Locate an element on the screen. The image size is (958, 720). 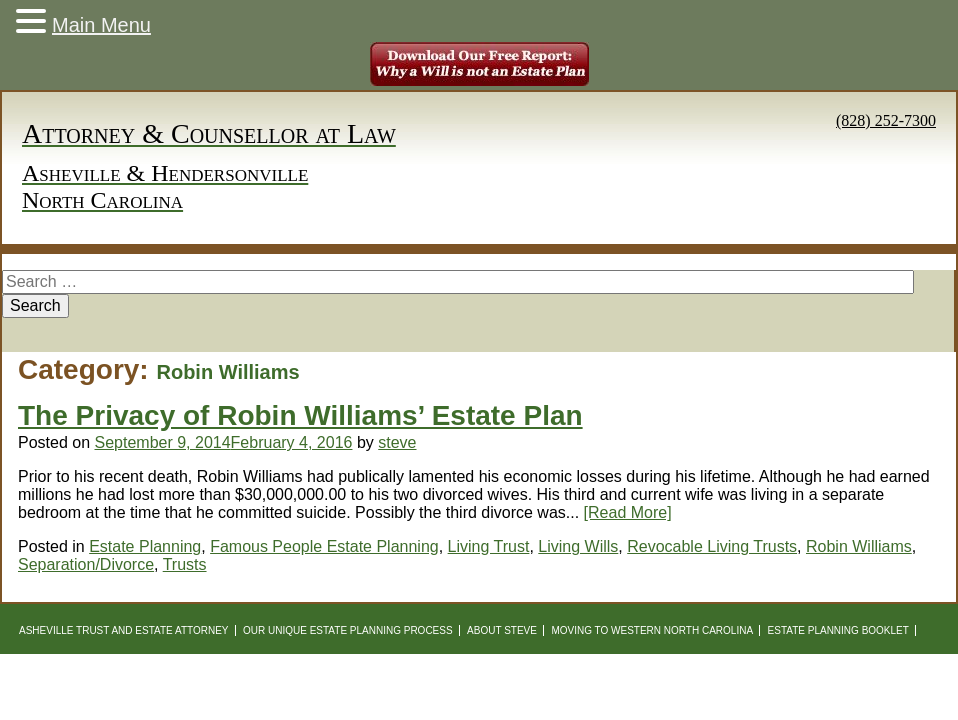
Asheville Trust and Estate Attorney is located at coordinates (124, 630).